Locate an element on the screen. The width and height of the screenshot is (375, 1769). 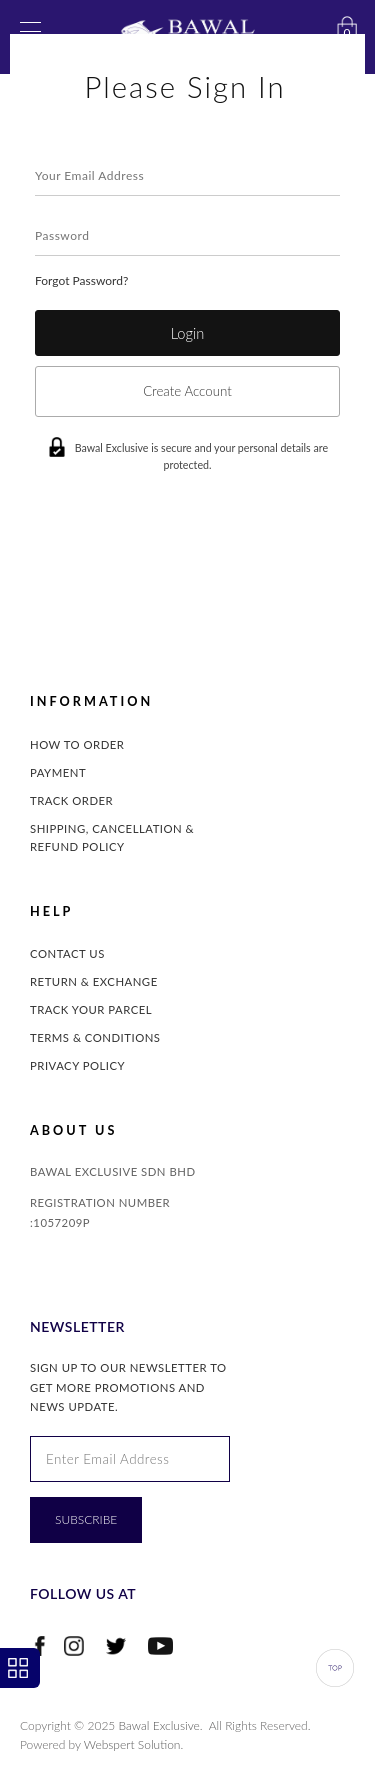
Contact Us is located at coordinates (67, 953).